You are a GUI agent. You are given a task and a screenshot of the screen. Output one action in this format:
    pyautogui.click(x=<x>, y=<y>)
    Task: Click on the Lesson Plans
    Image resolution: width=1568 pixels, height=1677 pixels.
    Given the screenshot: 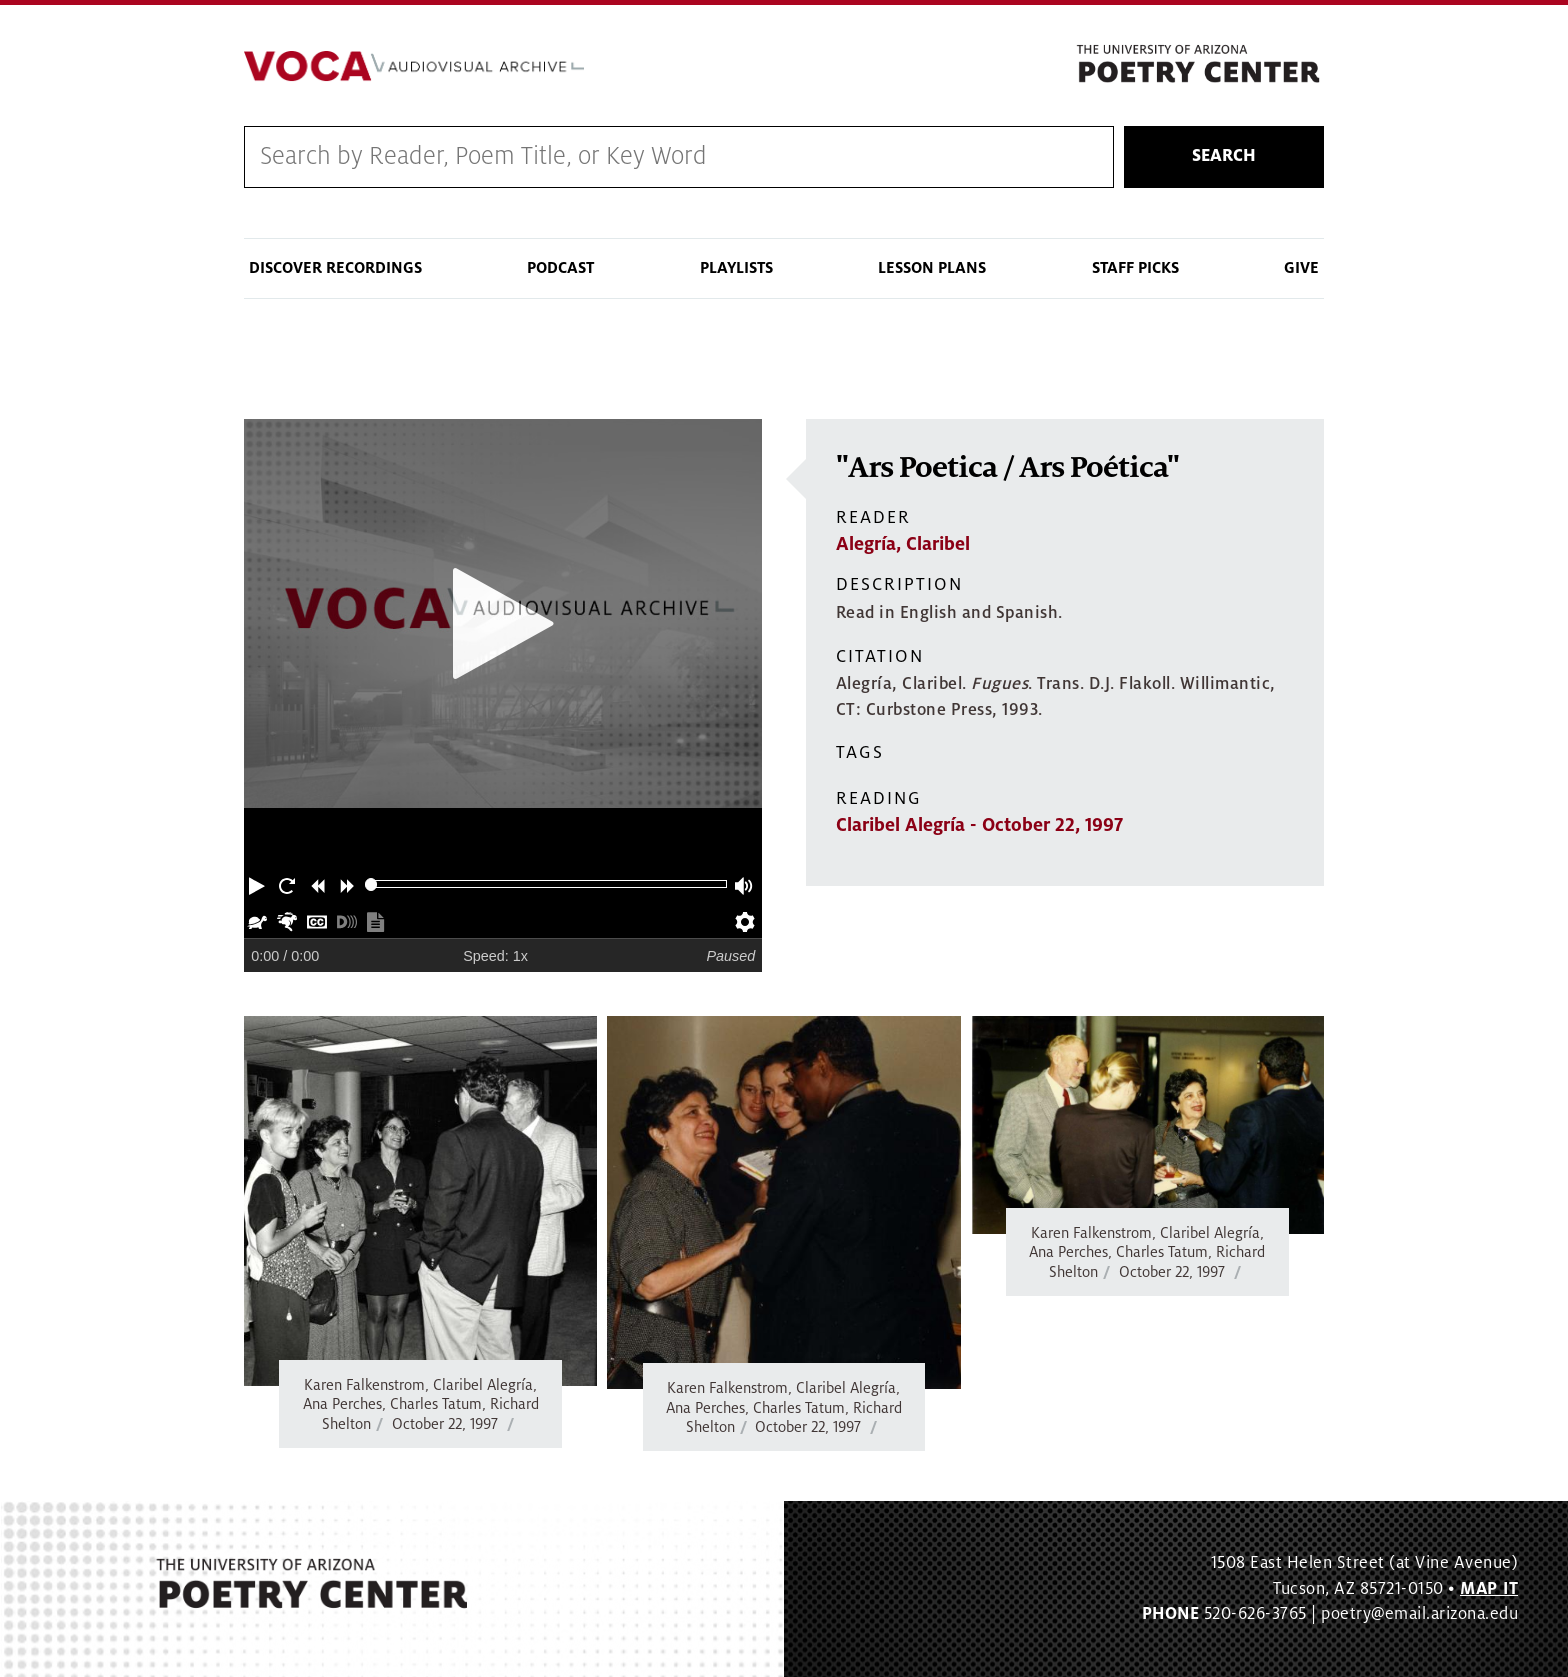 What is the action you would take?
    pyautogui.click(x=932, y=268)
    